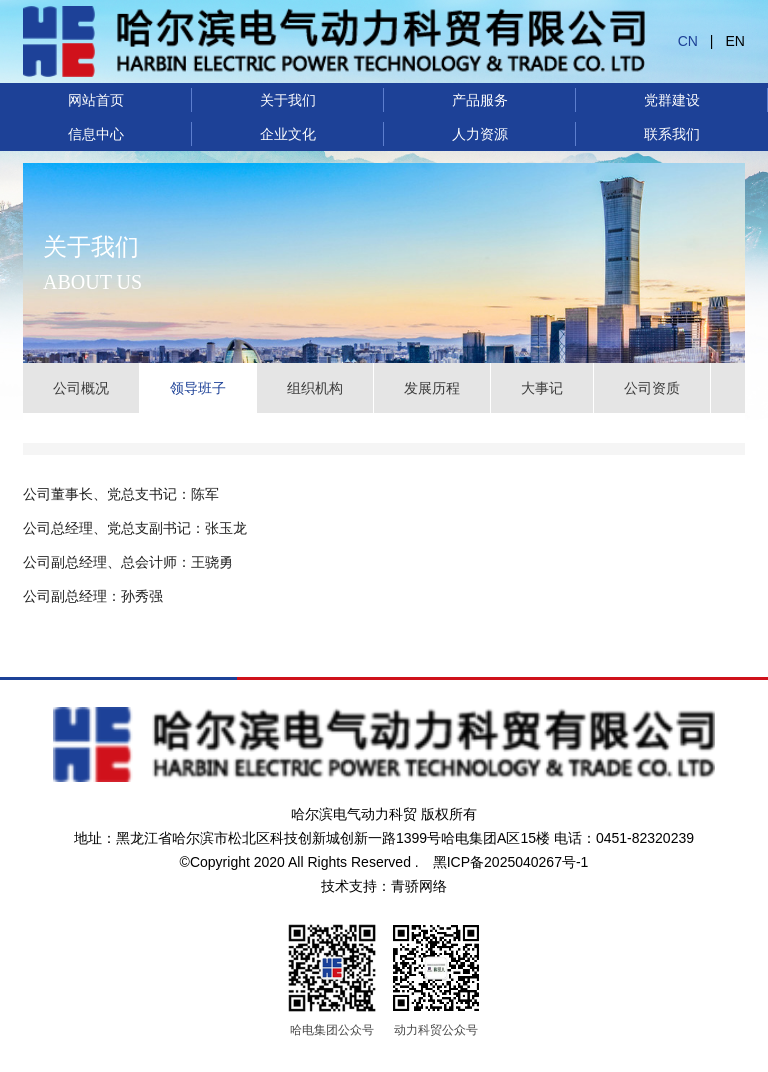  Describe the element at coordinates (480, 100) in the screenshot. I see `产品服务` at that location.